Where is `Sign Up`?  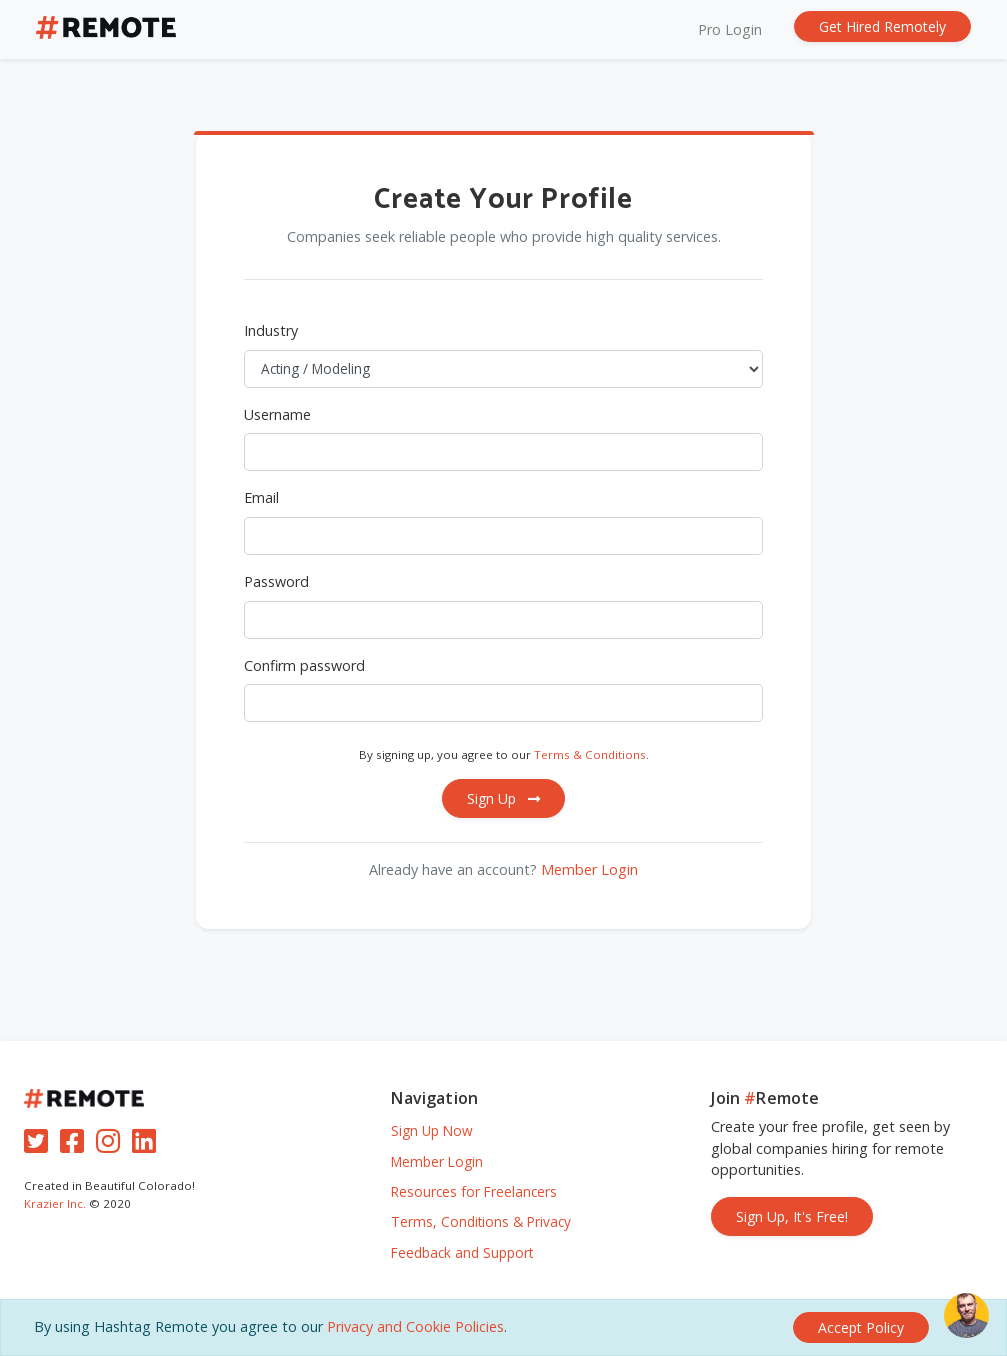 Sign Up is located at coordinates (503, 798).